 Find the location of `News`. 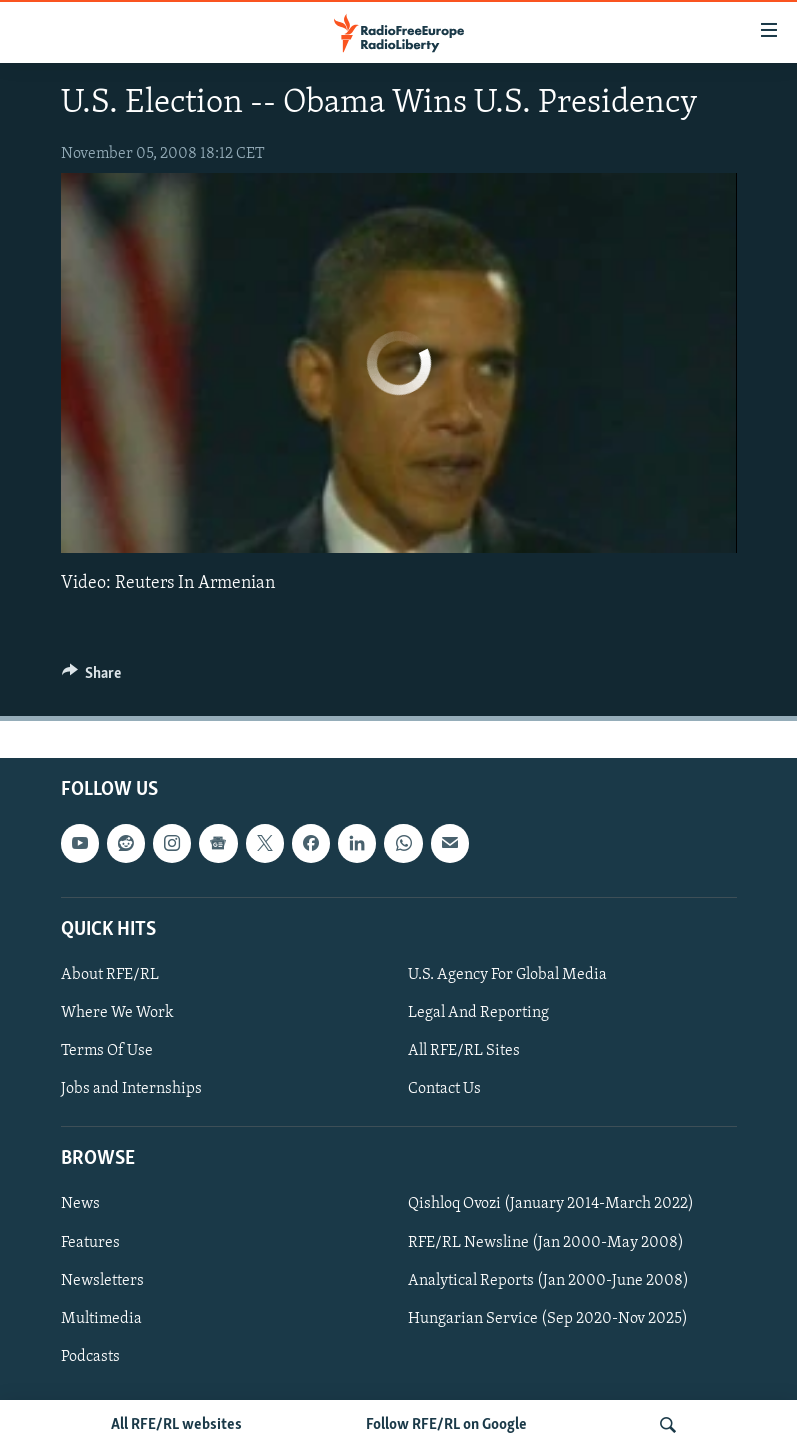

News is located at coordinates (80, 1204).